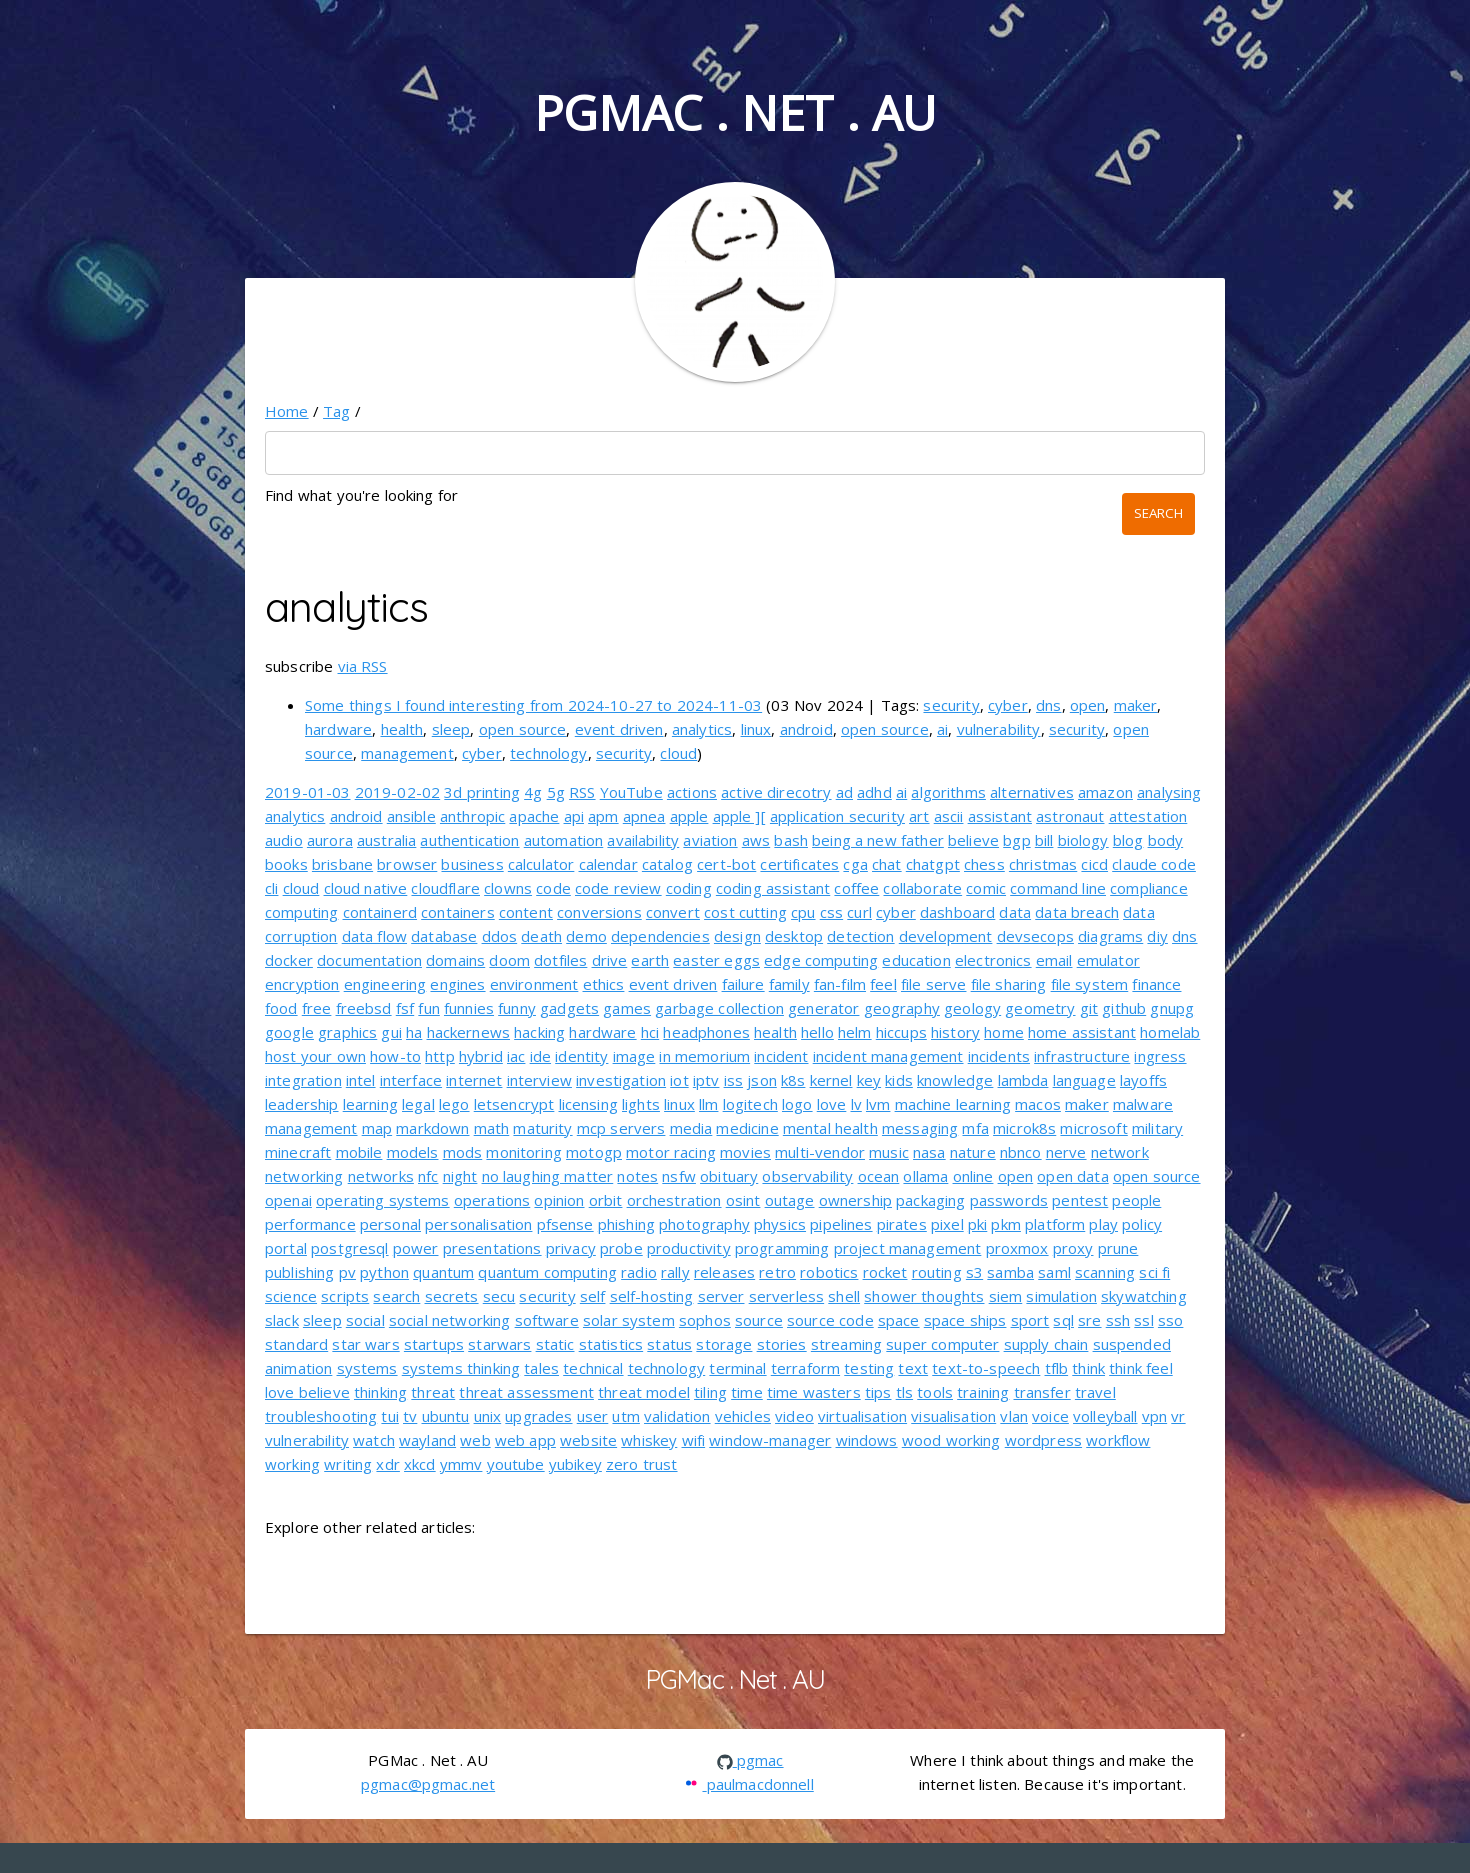  What do you see at coordinates (508, 888) in the screenshot?
I see `clowns` at bounding box center [508, 888].